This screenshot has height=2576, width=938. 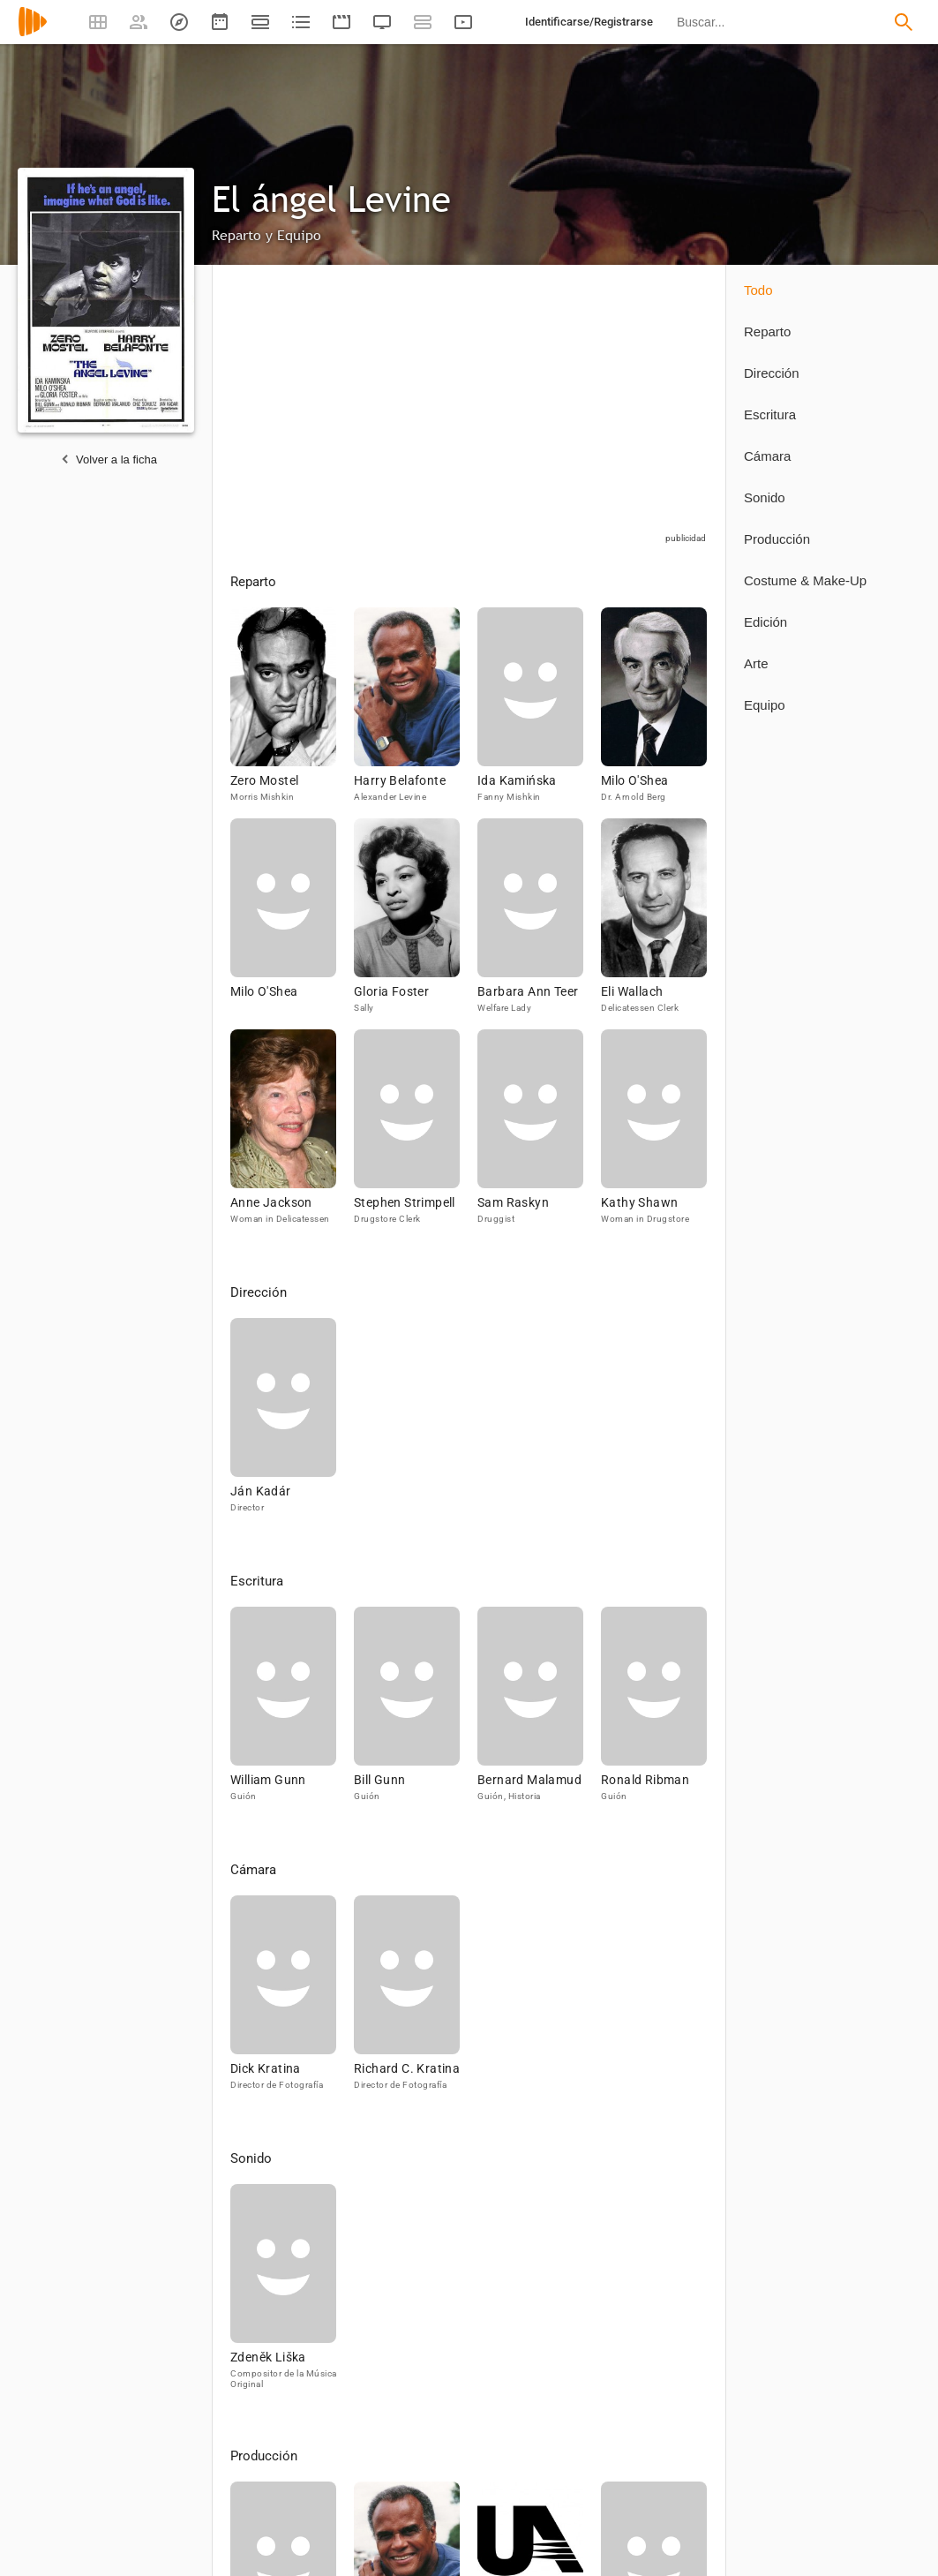 What do you see at coordinates (777, 538) in the screenshot?
I see `Producción` at bounding box center [777, 538].